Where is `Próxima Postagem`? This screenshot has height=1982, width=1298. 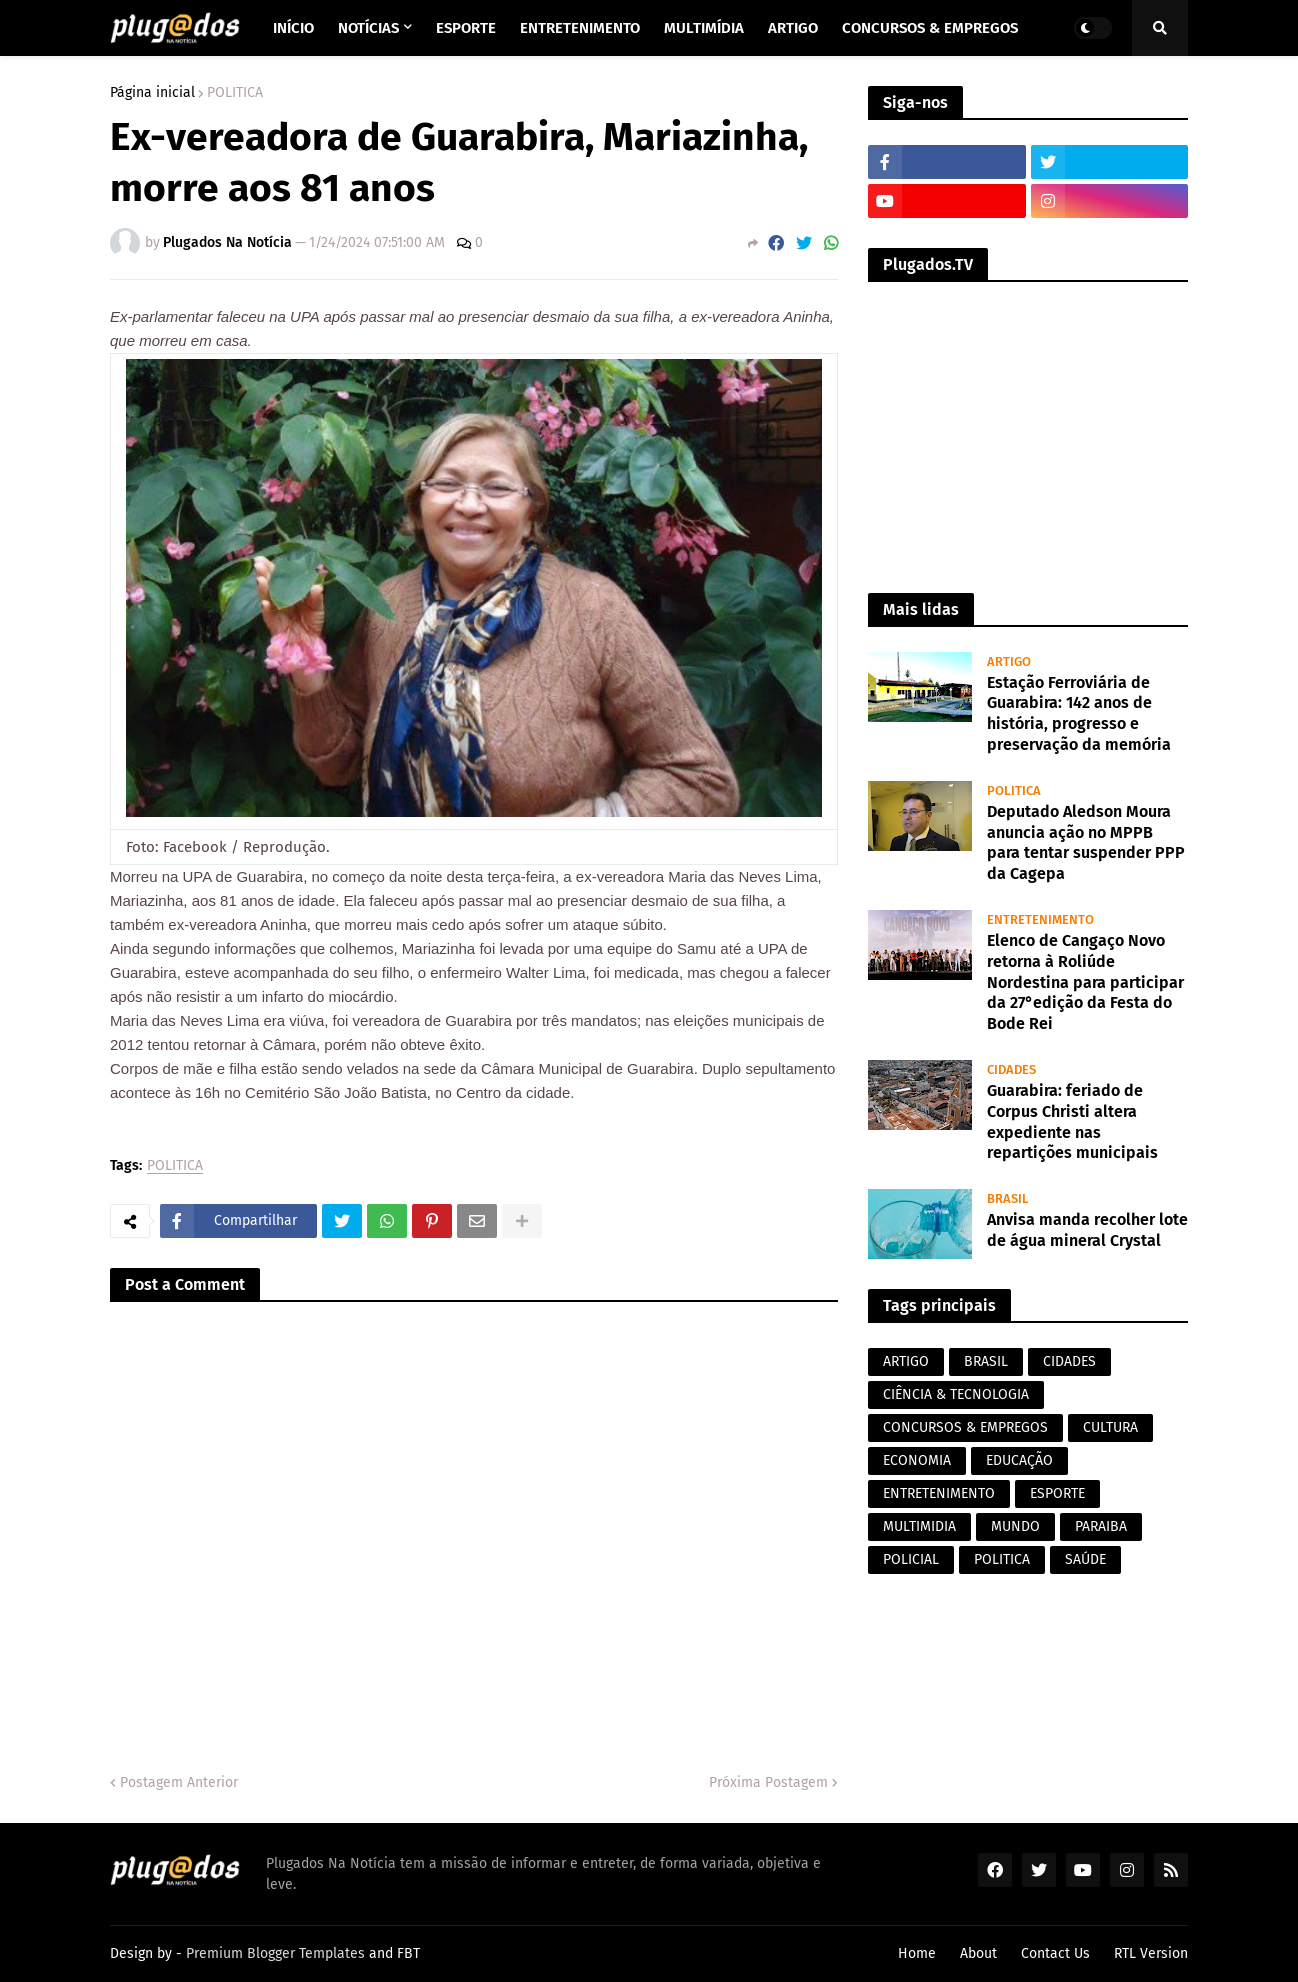 Próxima Postagem is located at coordinates (768, 1782).